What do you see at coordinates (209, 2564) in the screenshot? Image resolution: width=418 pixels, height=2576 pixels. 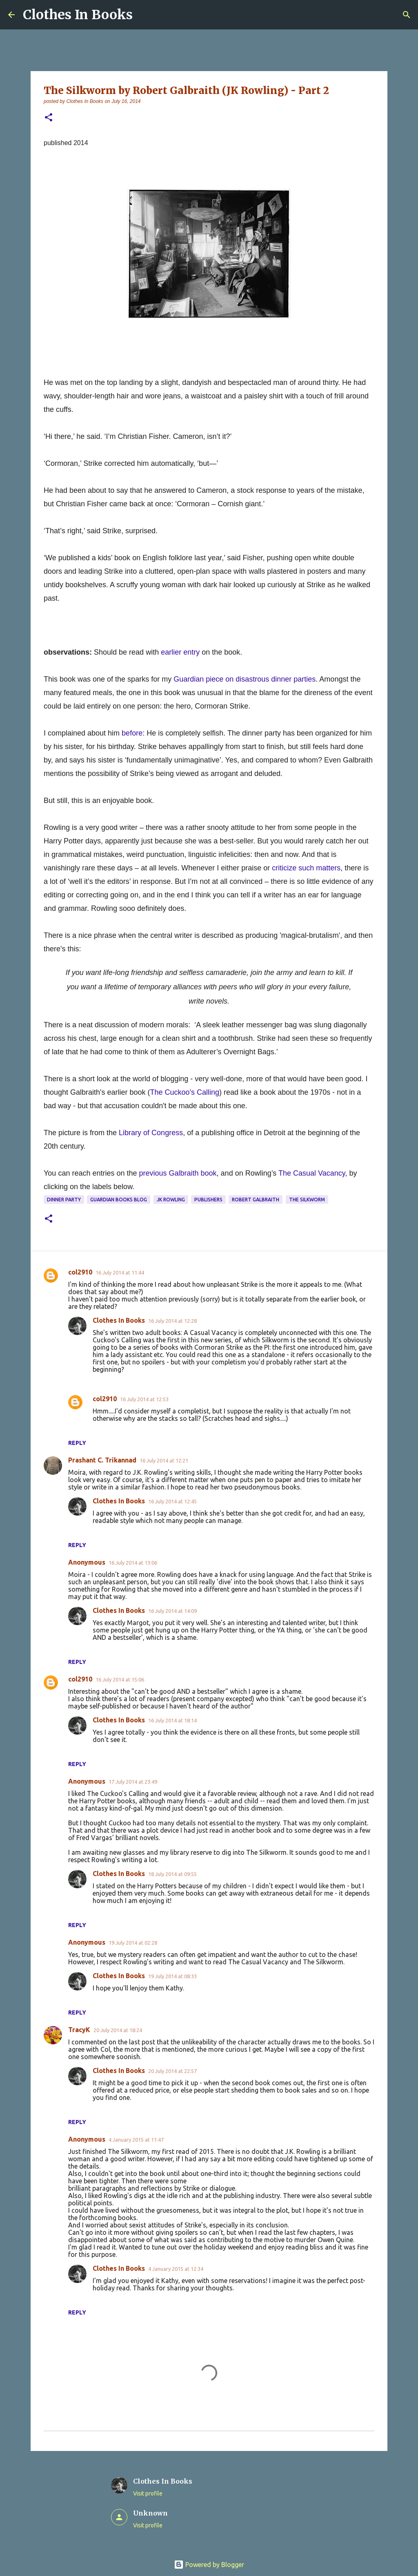 I see `Powered by Blogger` at bounding box center [209, 2564].